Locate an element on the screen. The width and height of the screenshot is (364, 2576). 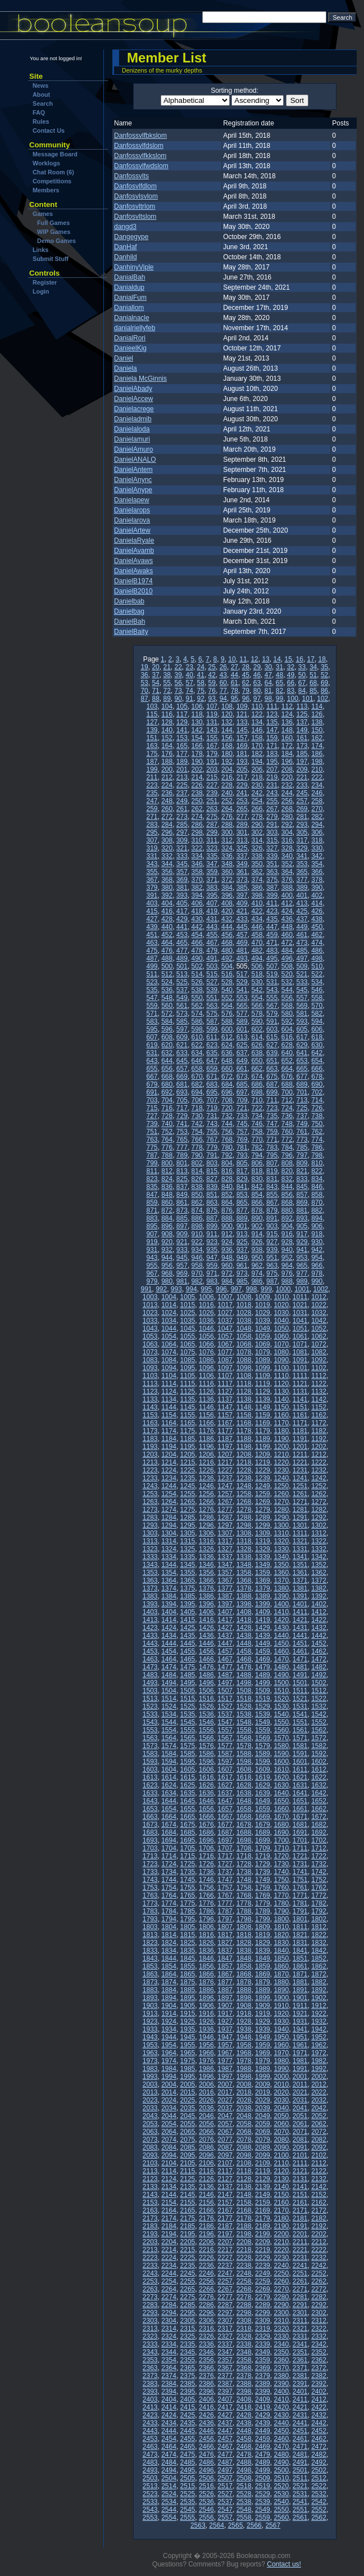
703 is located at coordinates (151, 1100).